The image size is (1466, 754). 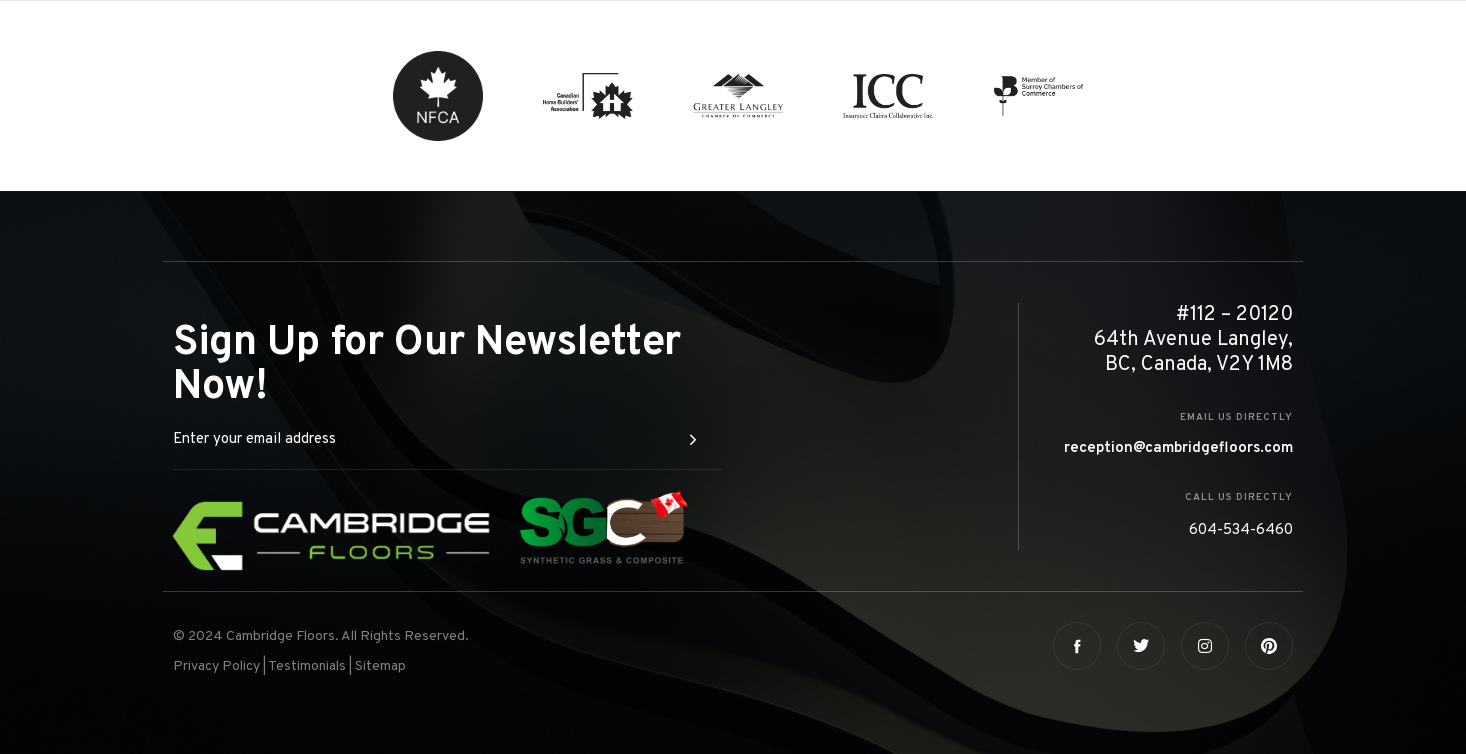 What do you see at coordinates (380, 666) in the screenshot?
I see `Sitemap` at bounding box center [380, 666].